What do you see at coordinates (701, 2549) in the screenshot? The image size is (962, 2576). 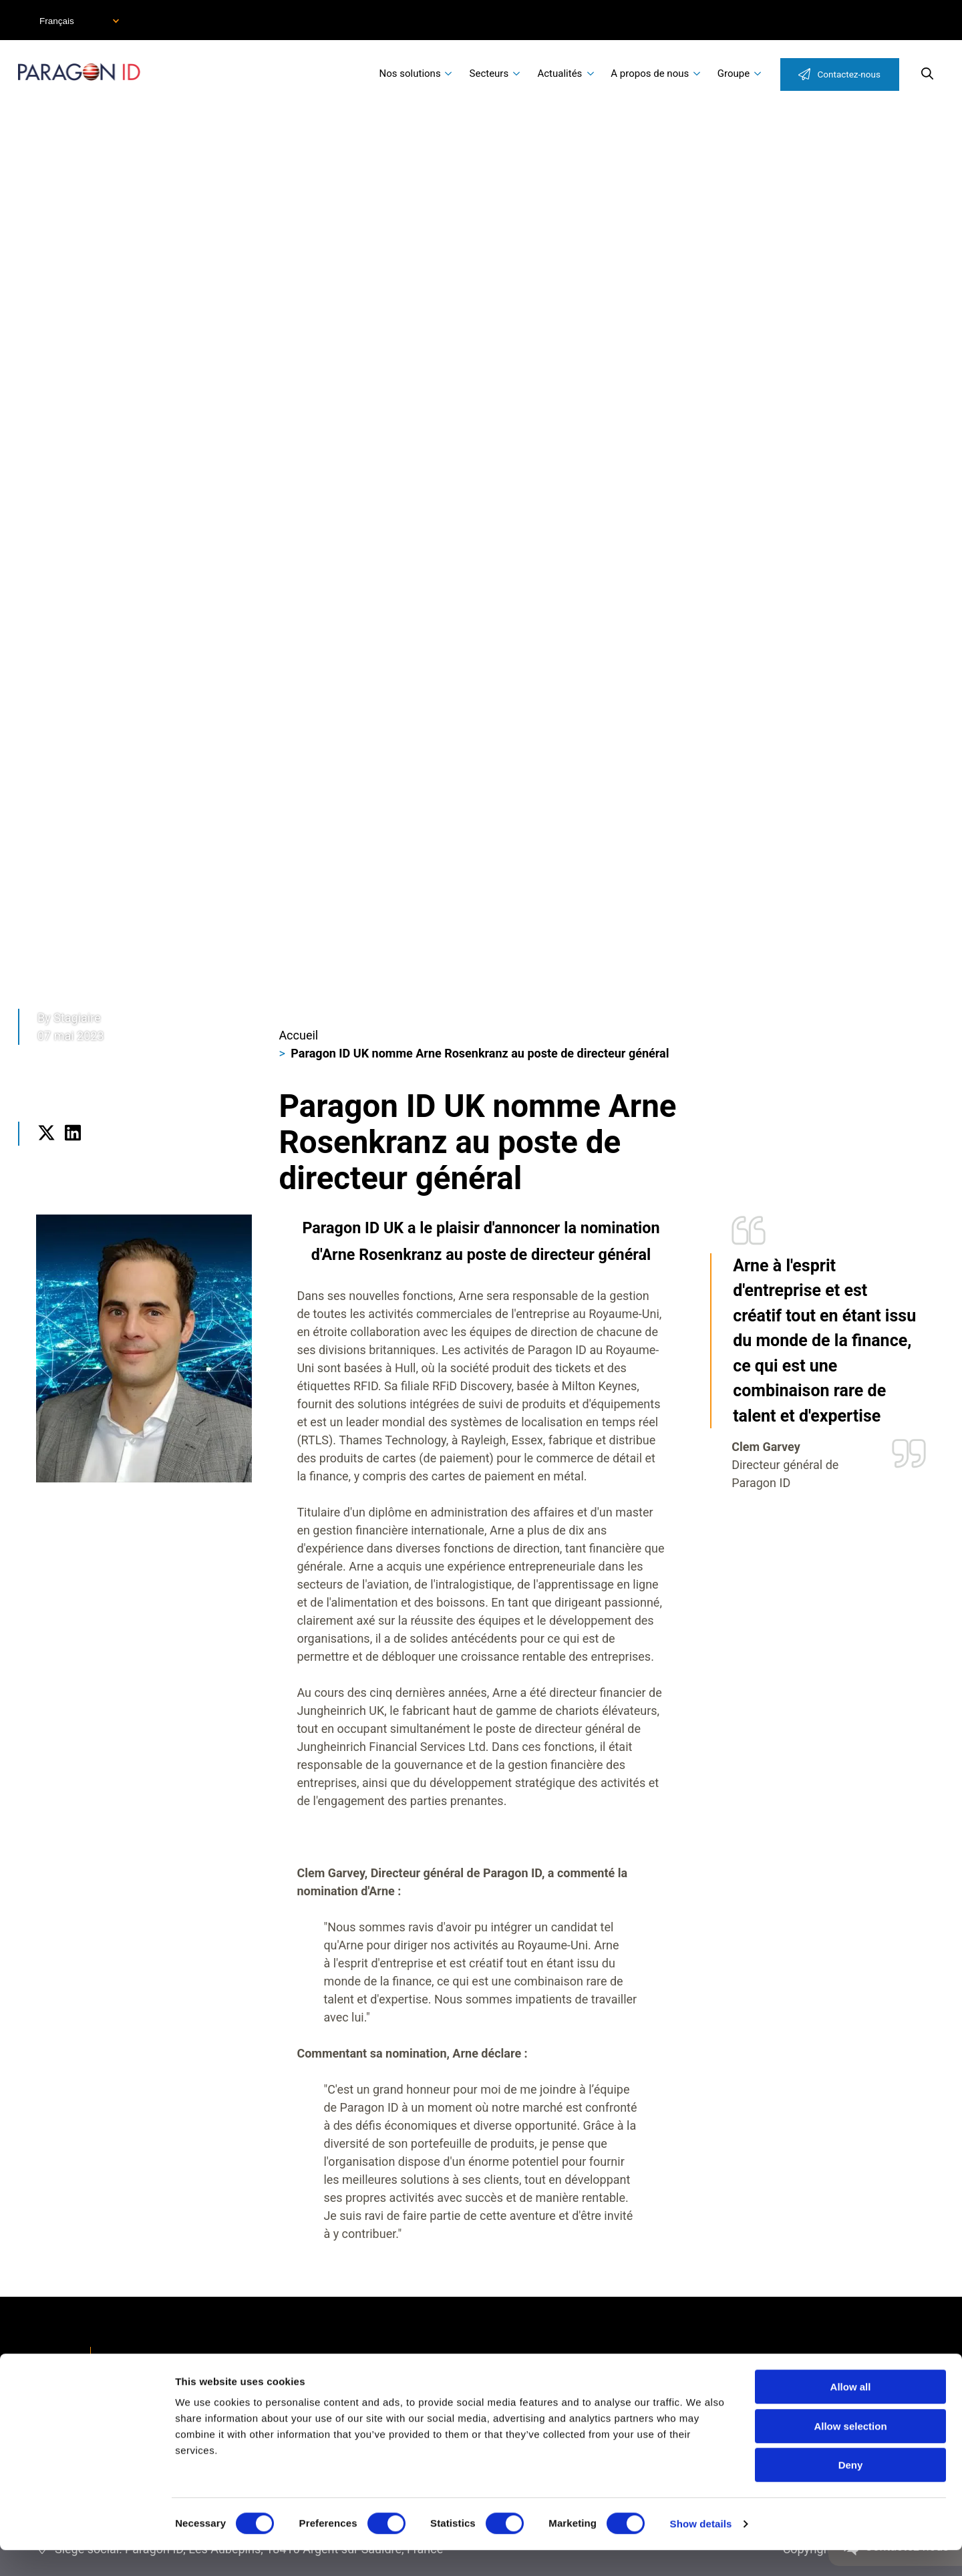 I see `Show details` at bounding box center [701, 2549].